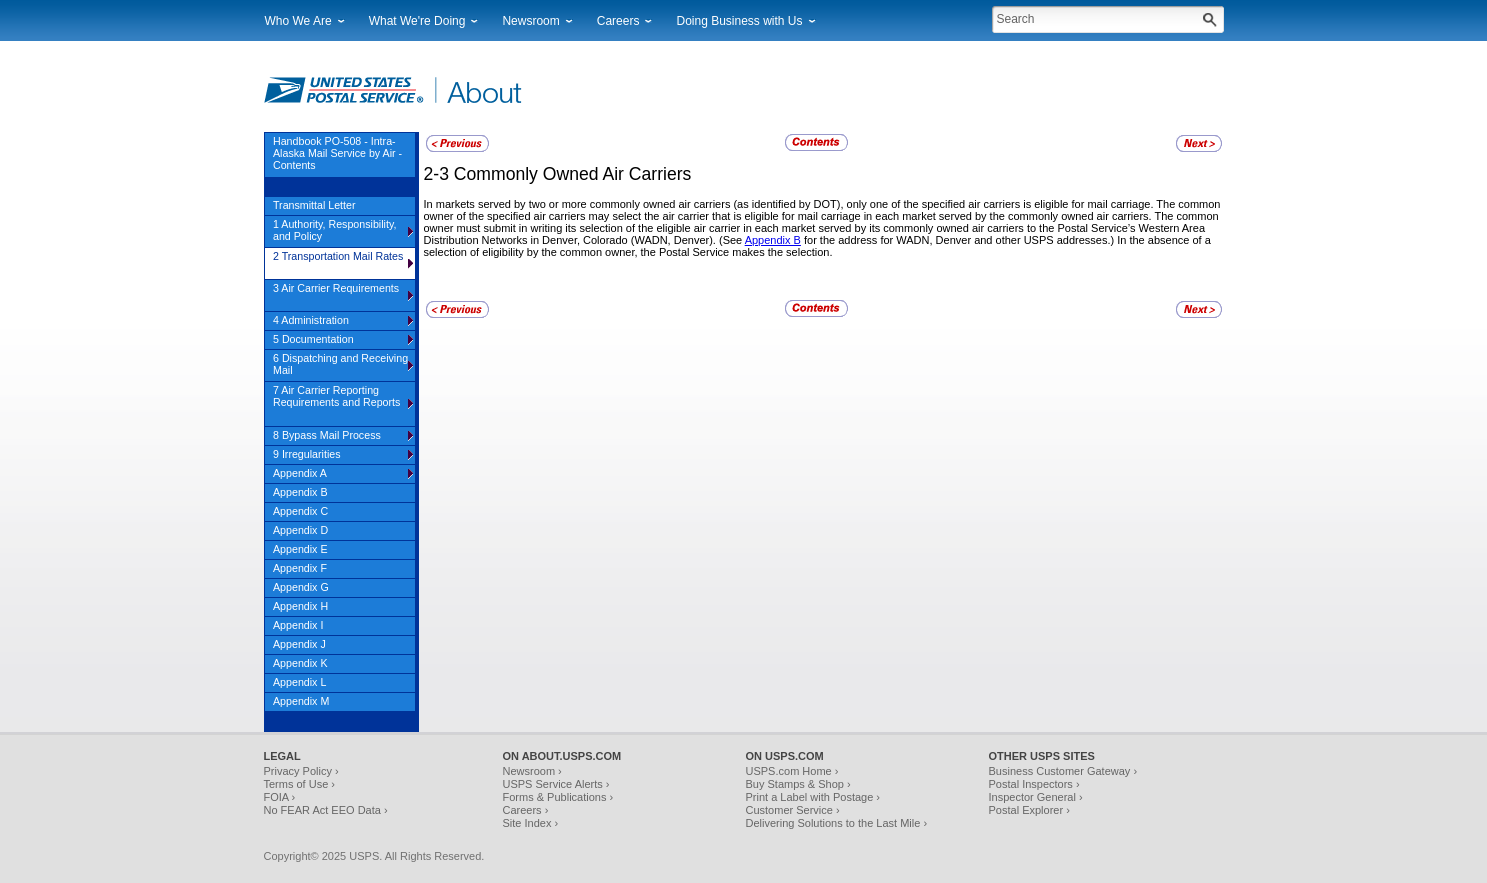 The width and height of the screenshot is (1487, 883). I want to click on Postal Inspectors ›, so click(1034, 784).